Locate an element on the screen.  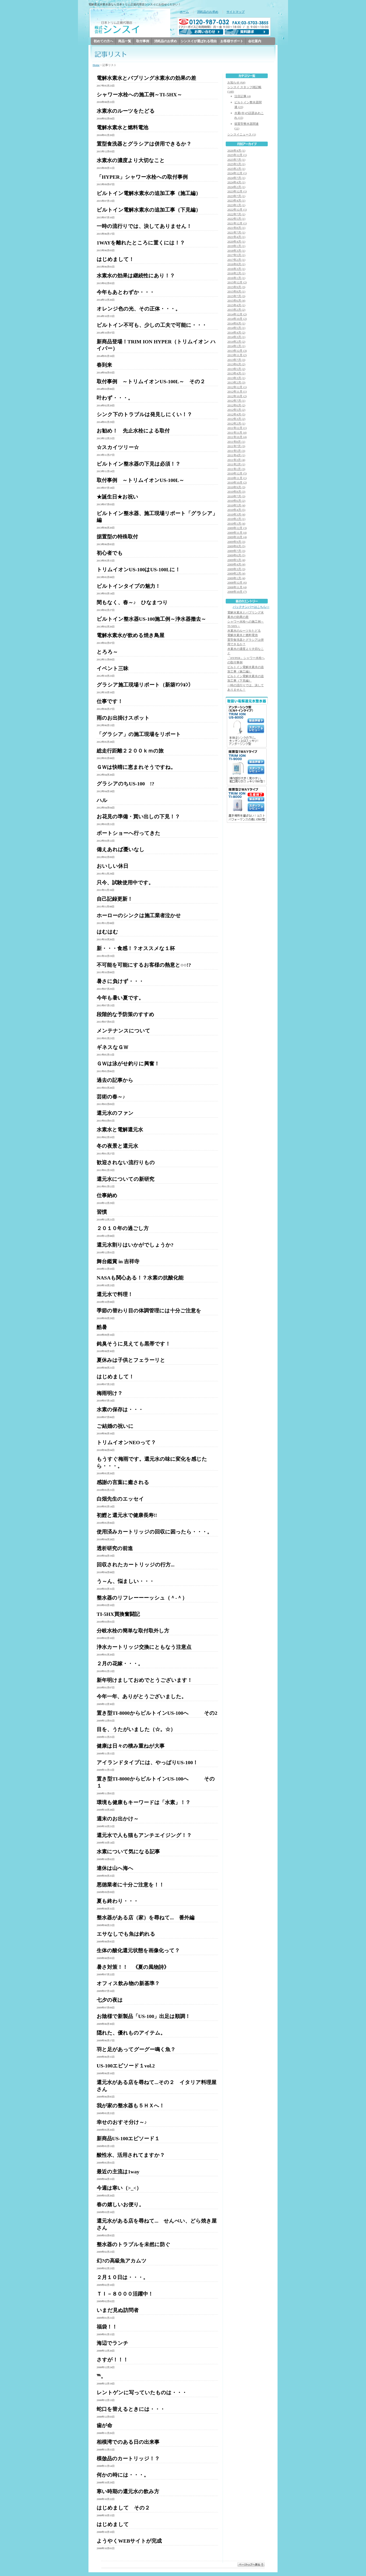
はじめまして is located at coordinates (113, 2524).